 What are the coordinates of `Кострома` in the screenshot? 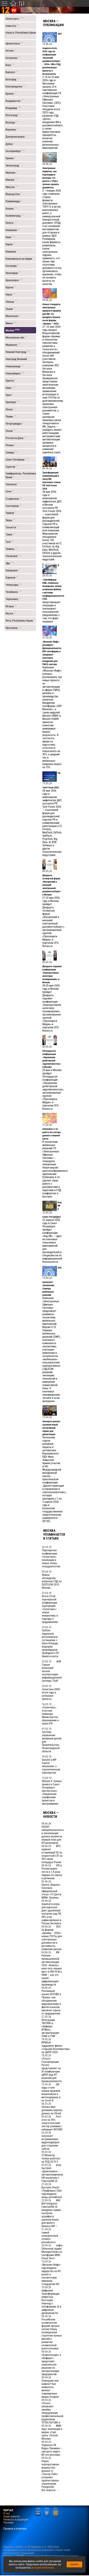 It's located at (12, 265).